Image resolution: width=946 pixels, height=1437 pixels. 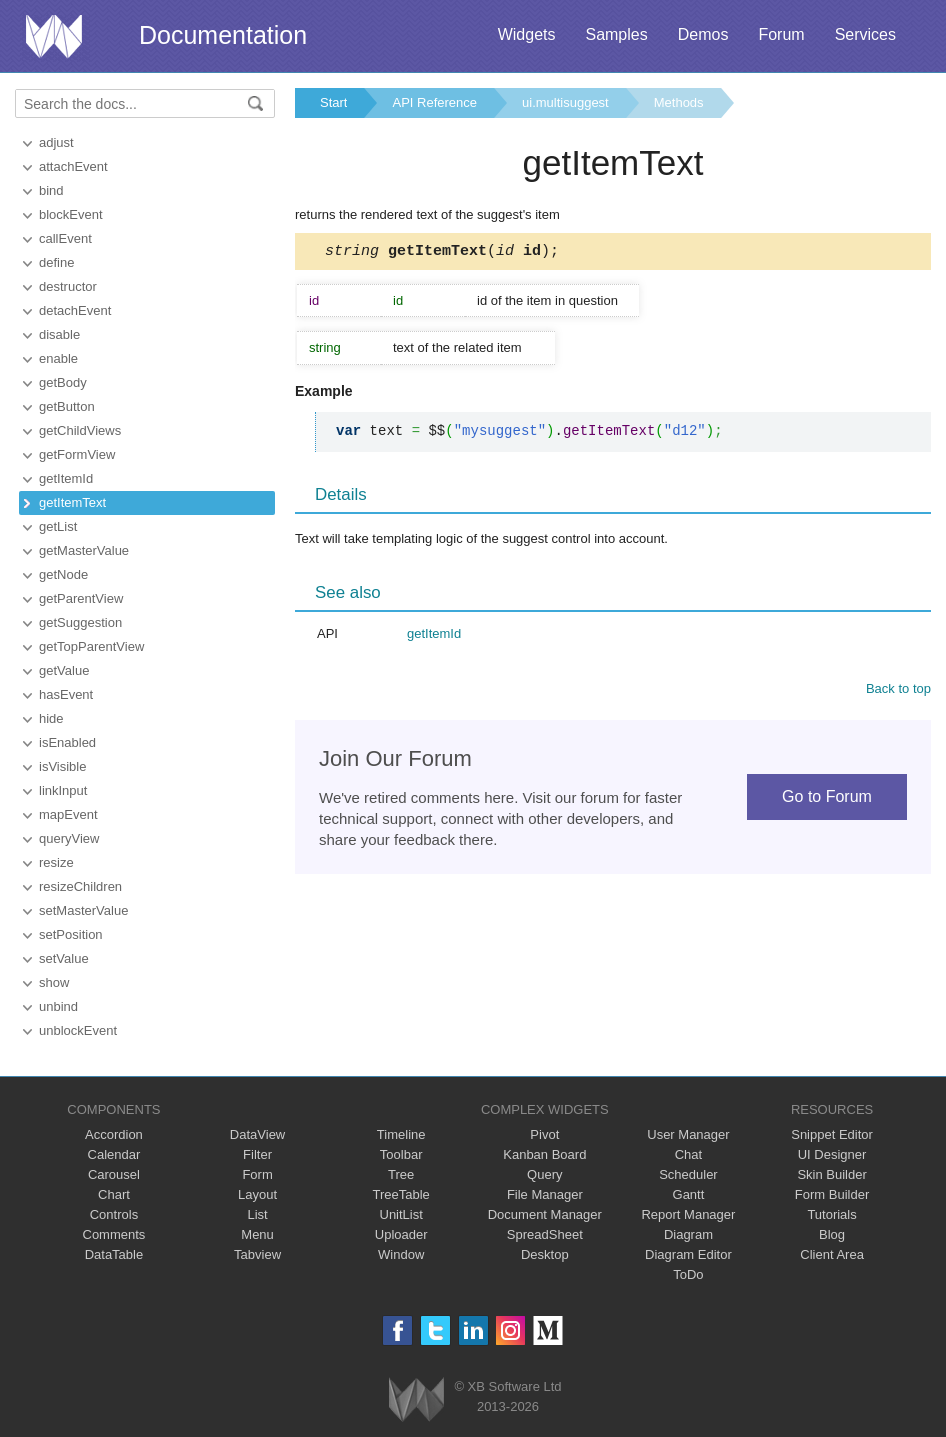 I want to click on Diagram, so click(x=688, y=1234).